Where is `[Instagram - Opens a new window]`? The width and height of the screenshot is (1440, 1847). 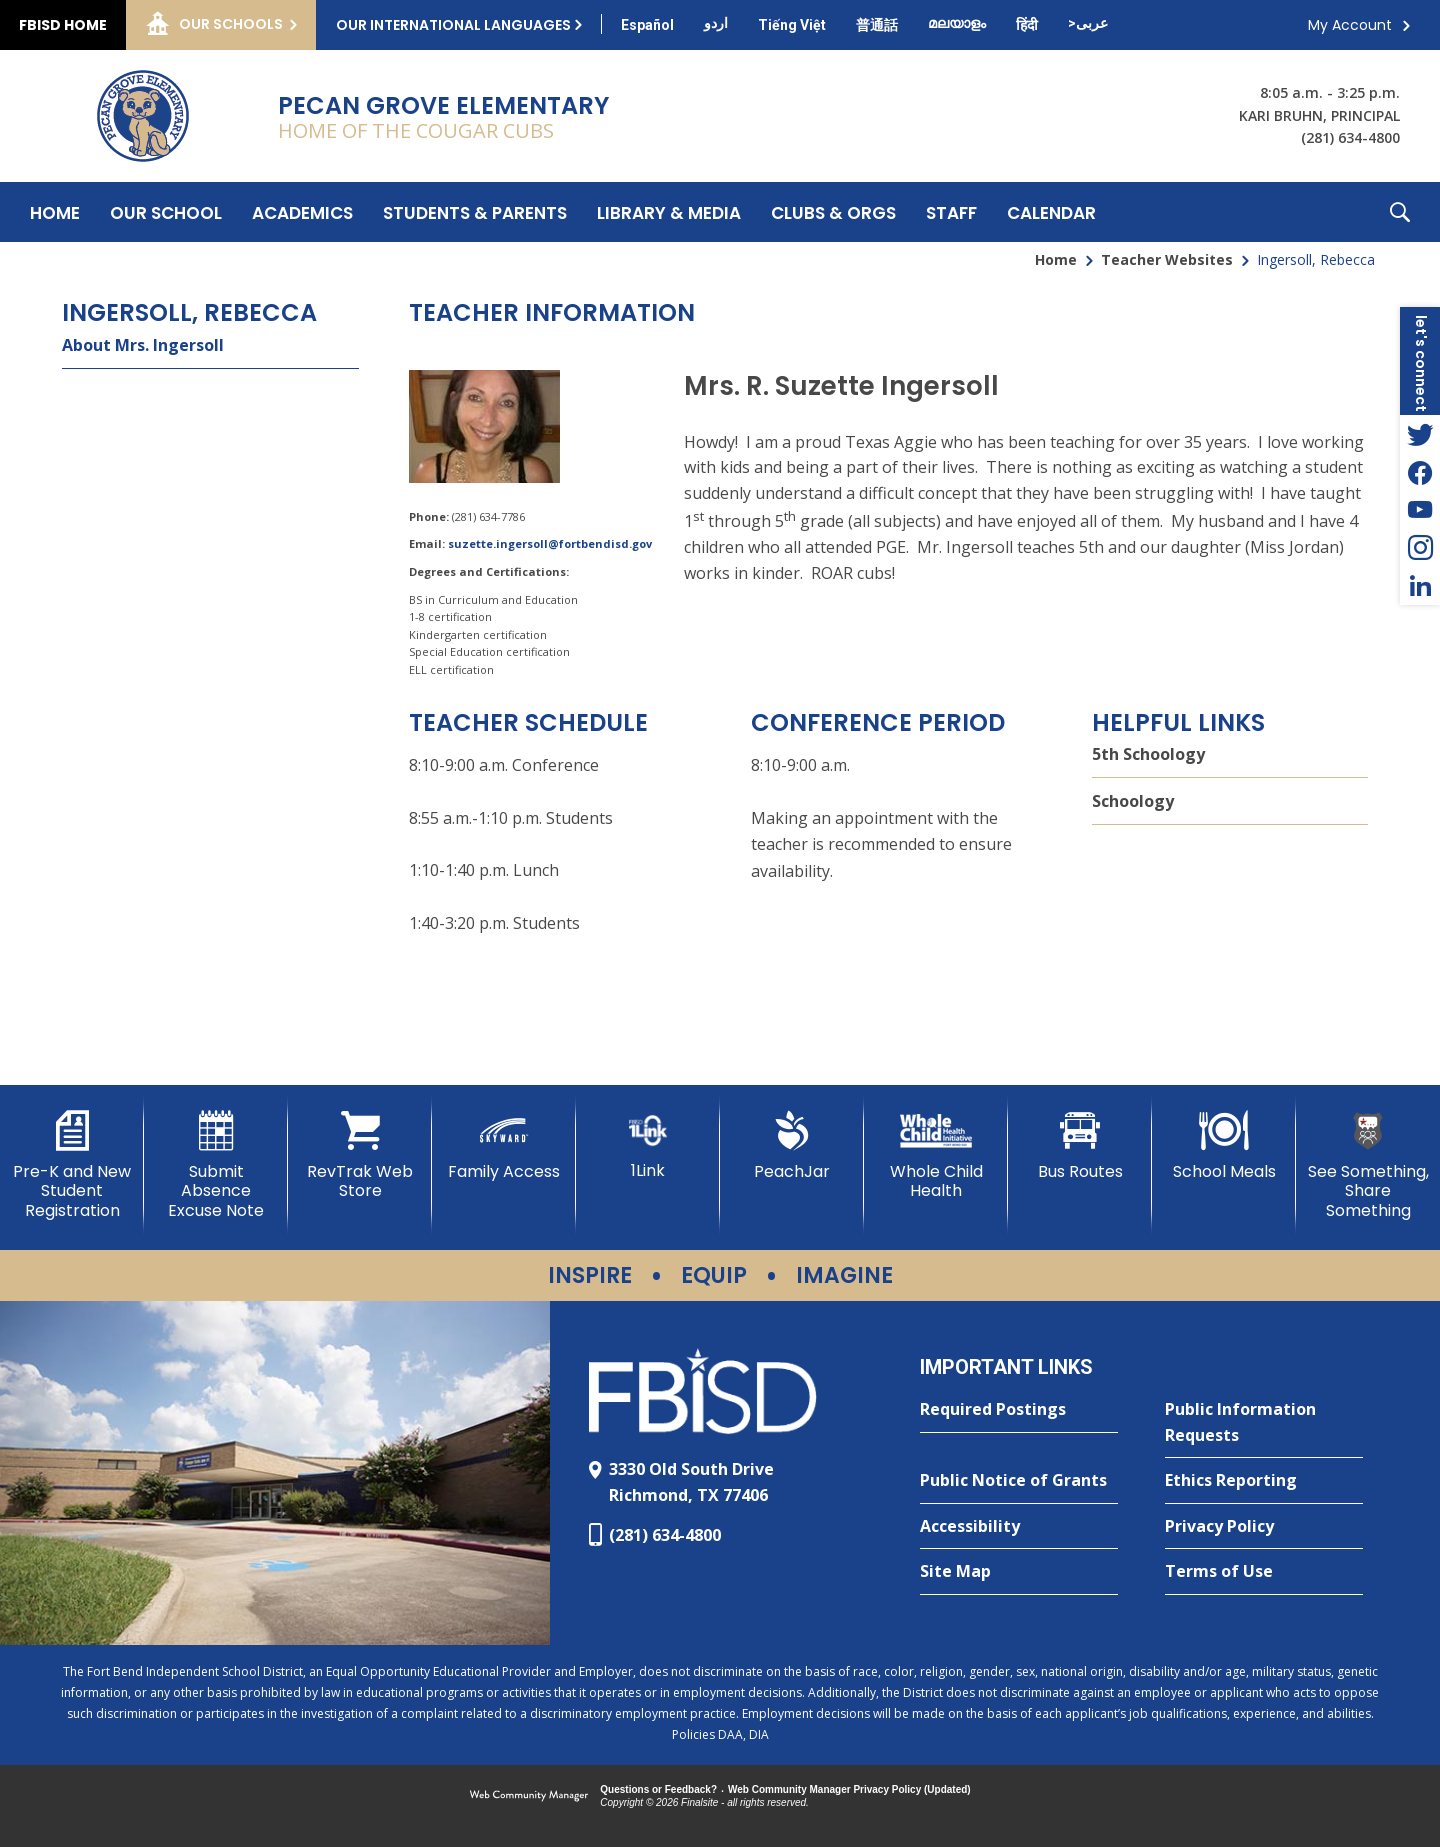 [Instagram - Opens a new window] is located at coordinates (1420, 548).